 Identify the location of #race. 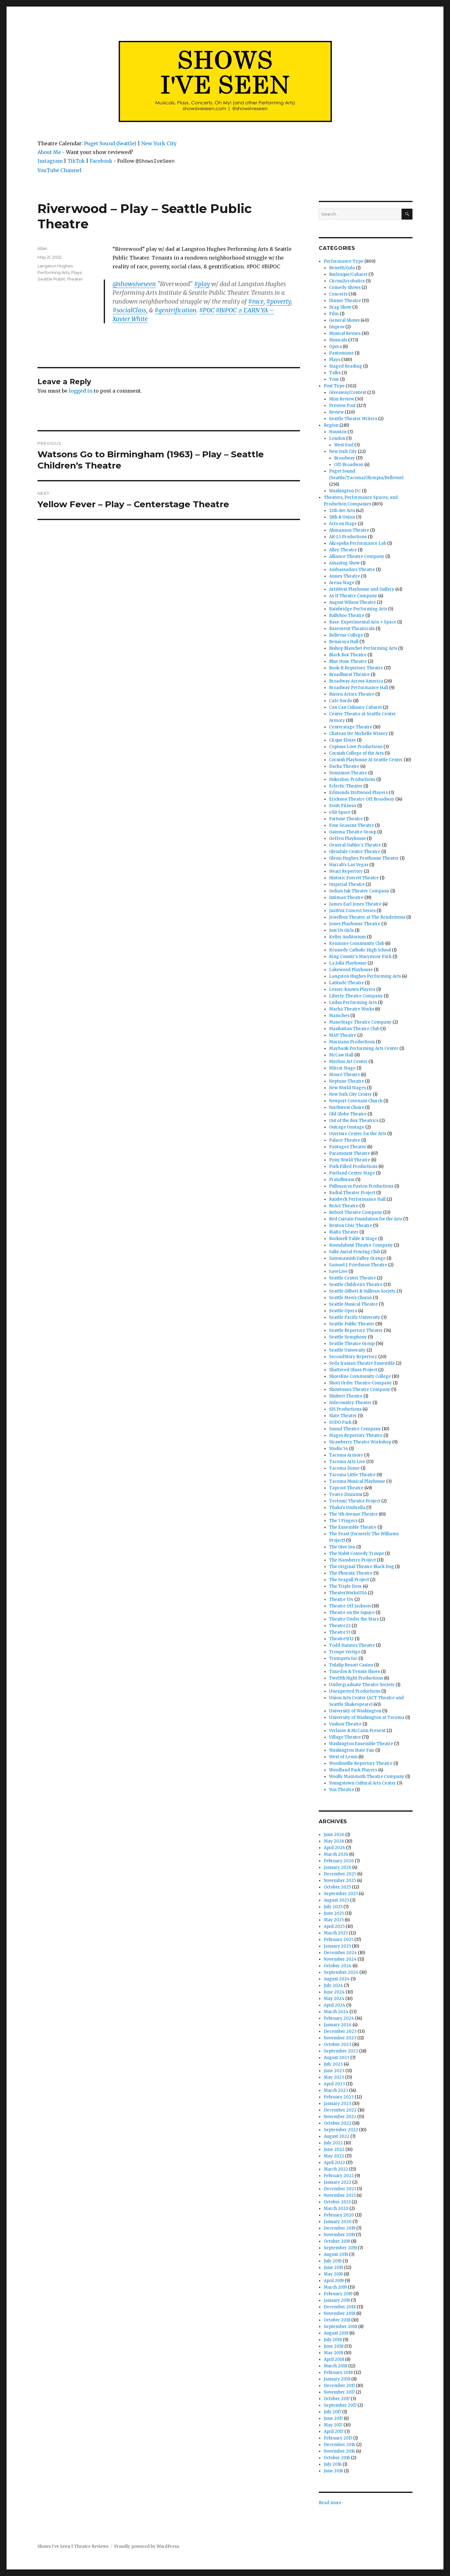
(256, 301).